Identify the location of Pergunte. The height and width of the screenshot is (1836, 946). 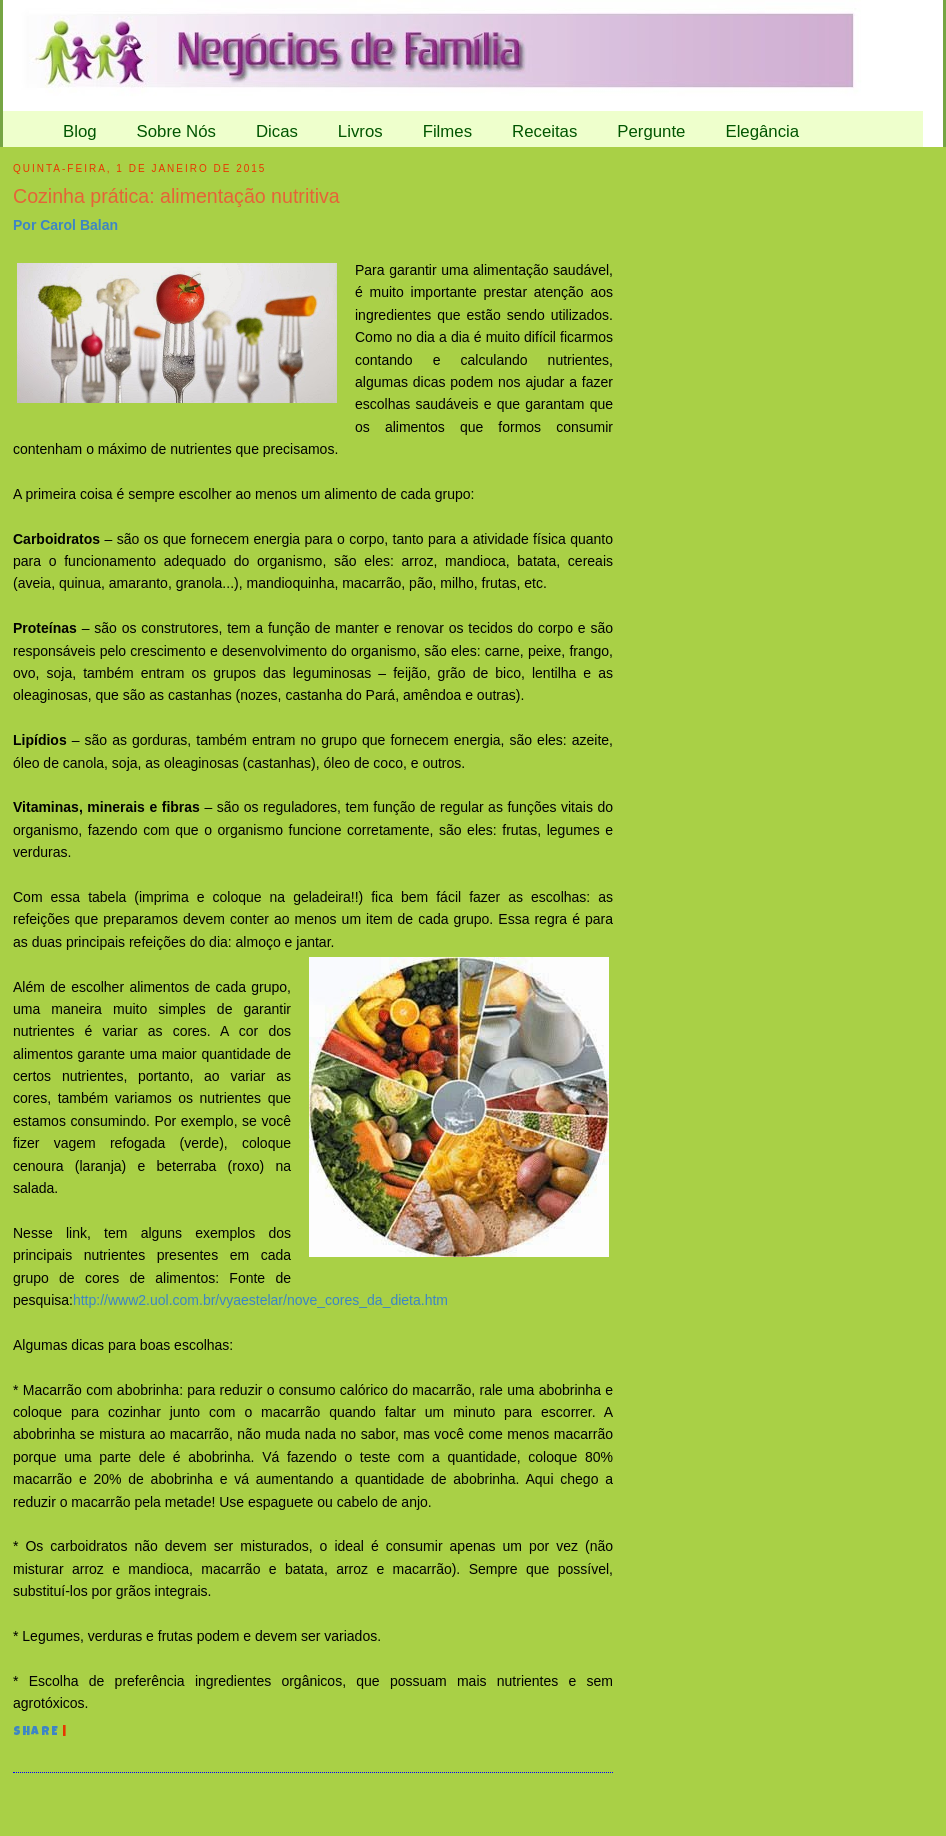
(651, 131).